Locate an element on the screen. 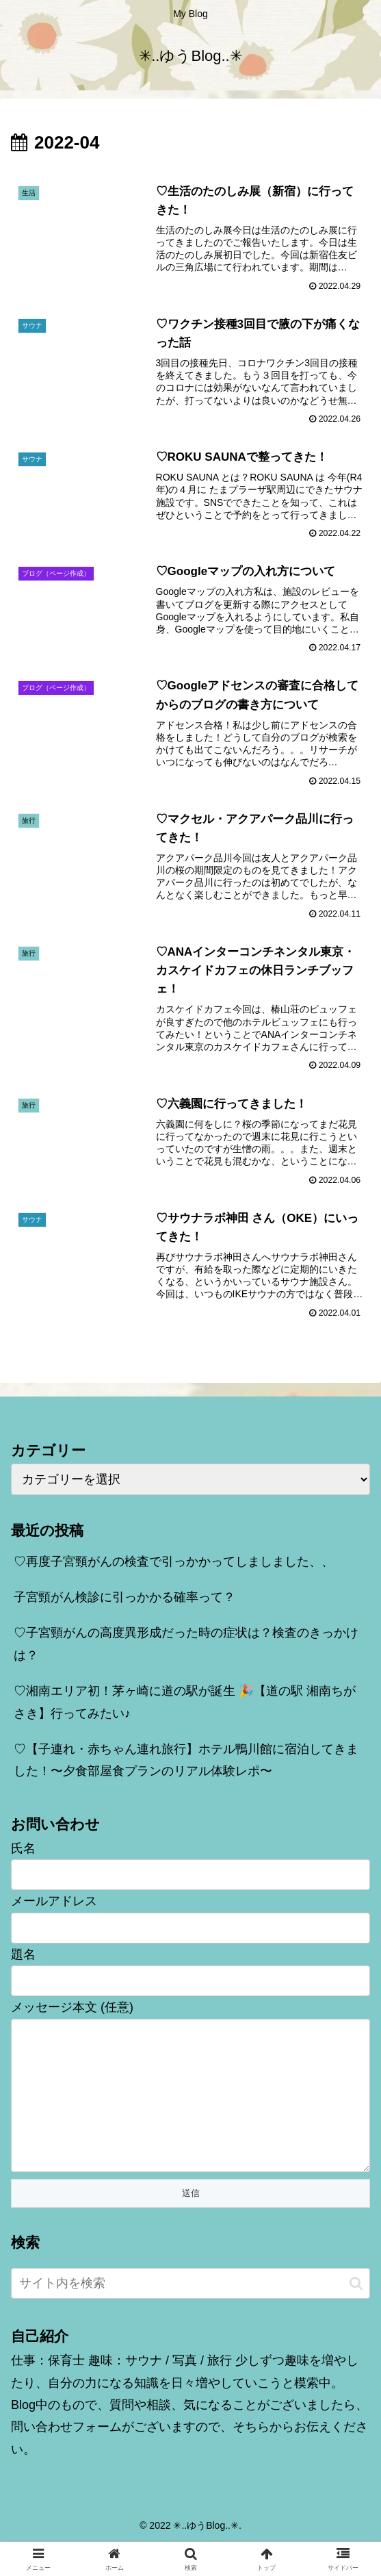 This screenshot has width=381, height=2576. [input] is located at coordinates (190, 2314).